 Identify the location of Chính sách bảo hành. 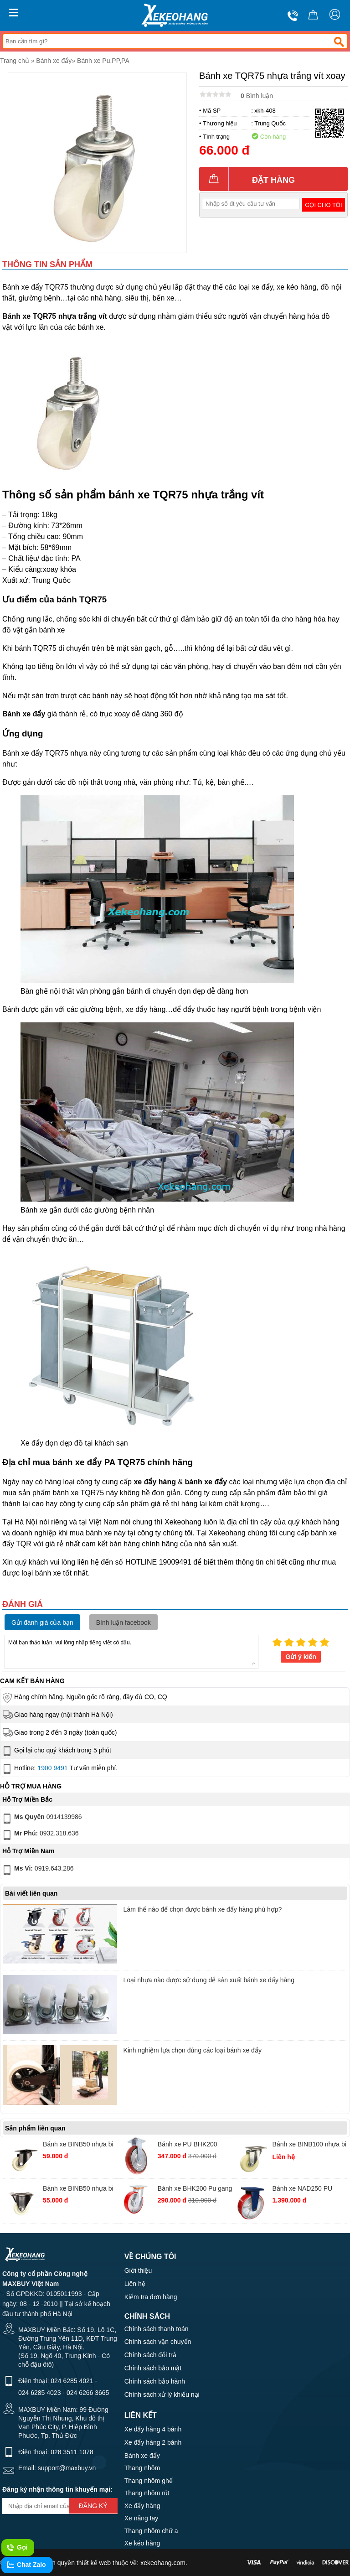
(154, 2381).